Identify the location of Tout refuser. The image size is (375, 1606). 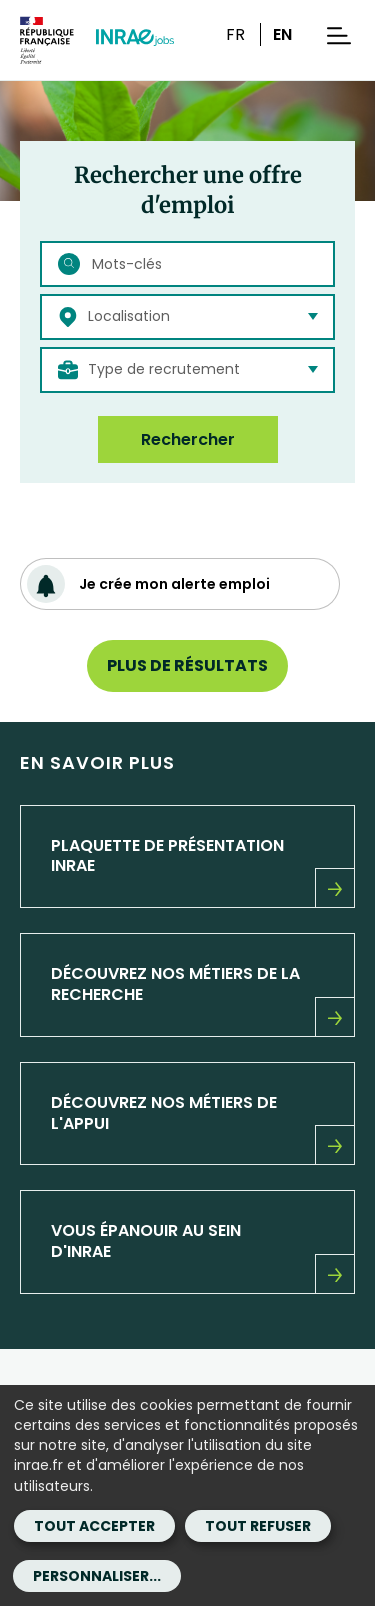
(258, 1526).